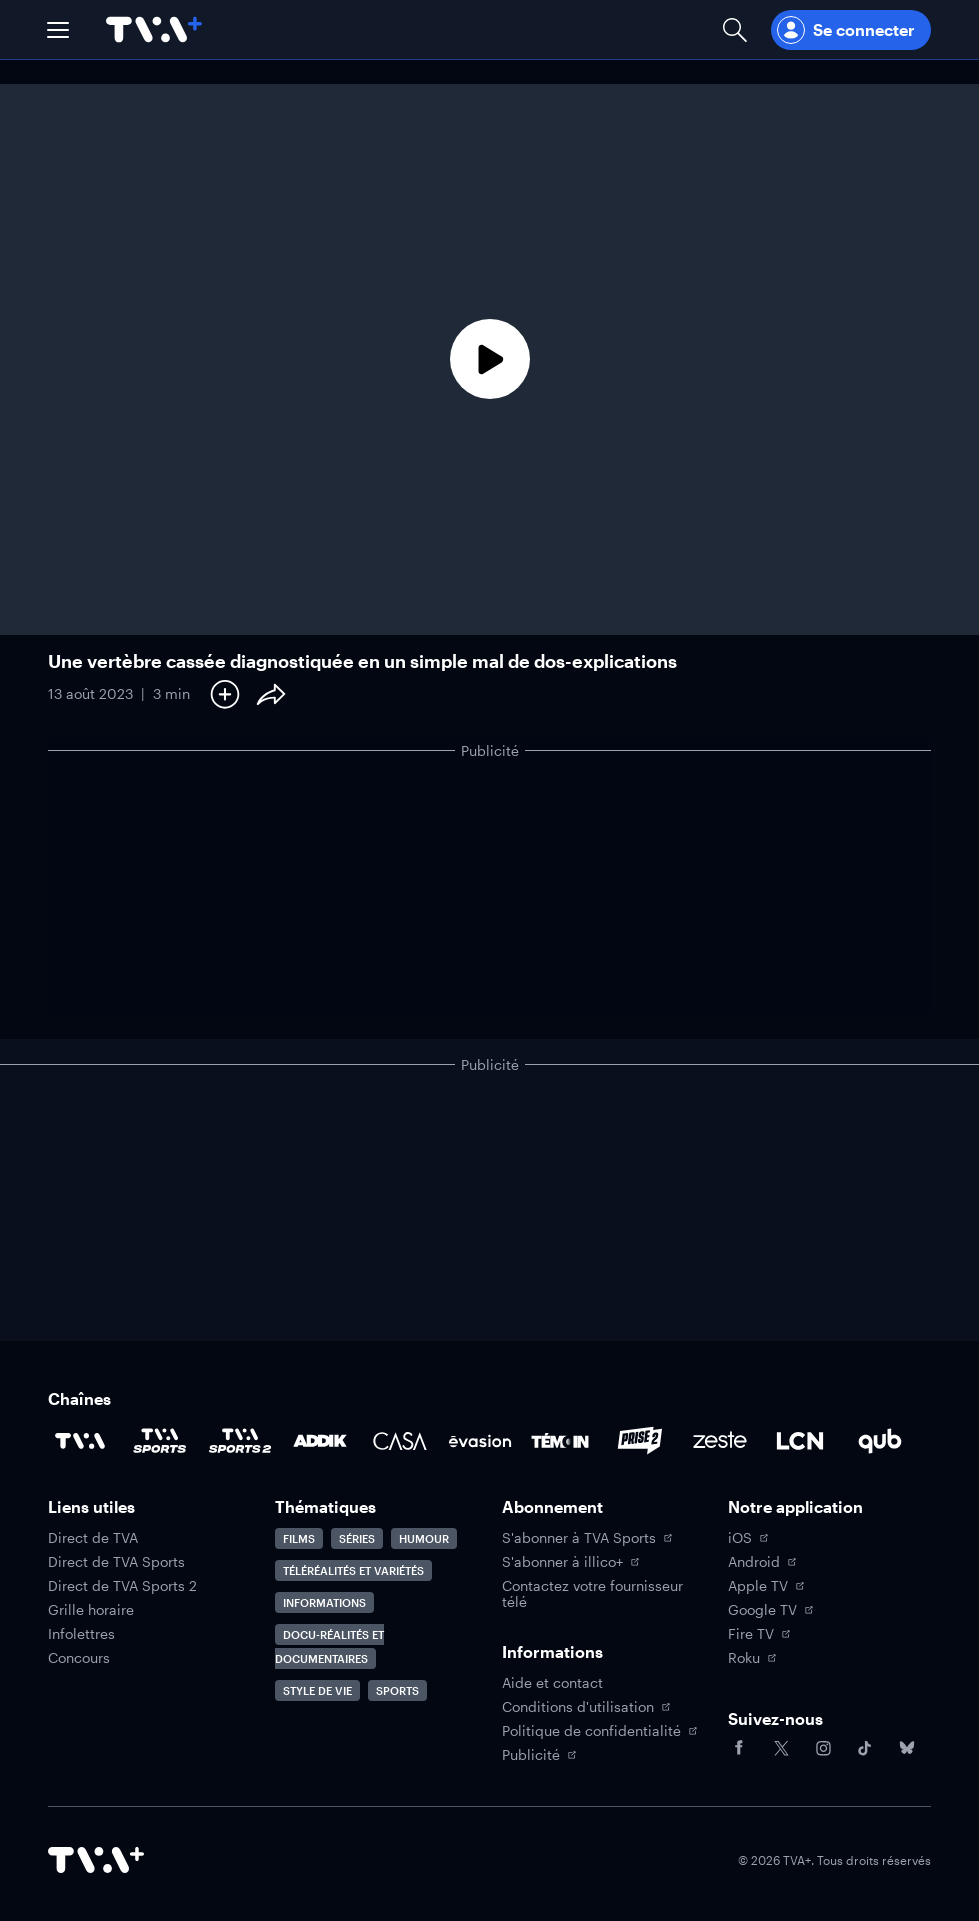 The height and width of the screenshot is (1921, 979). Describe the element at coordinates (357, 1538) in the screenshot. I see `Séries [Accéder à la page Séries]` at that location.